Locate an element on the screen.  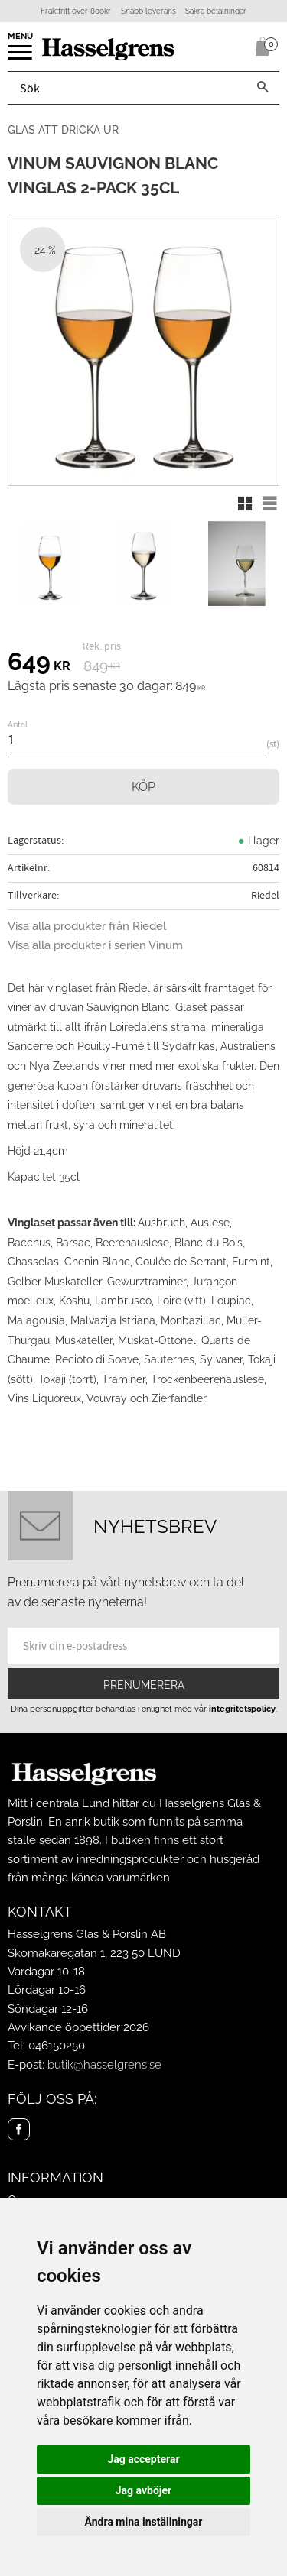
Ändra mina inställningar [button] is located at coordinates (144, 2522).